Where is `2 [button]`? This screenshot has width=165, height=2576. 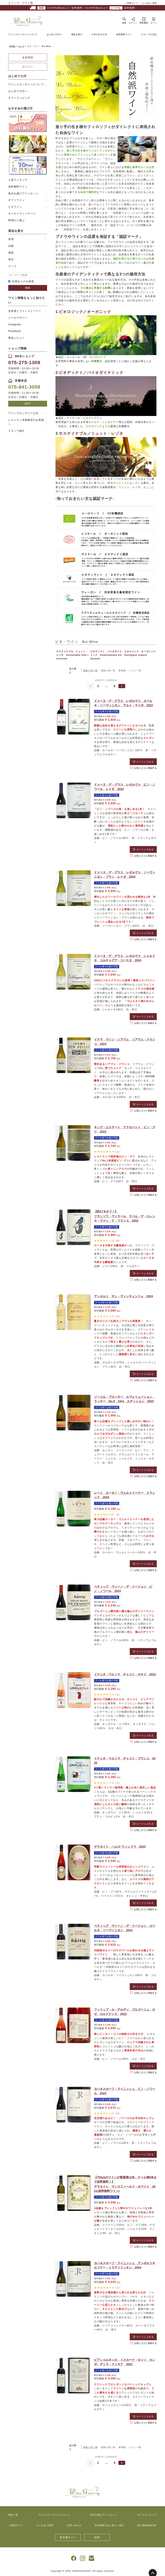 2 [button] is located at coordinates (98, 686).